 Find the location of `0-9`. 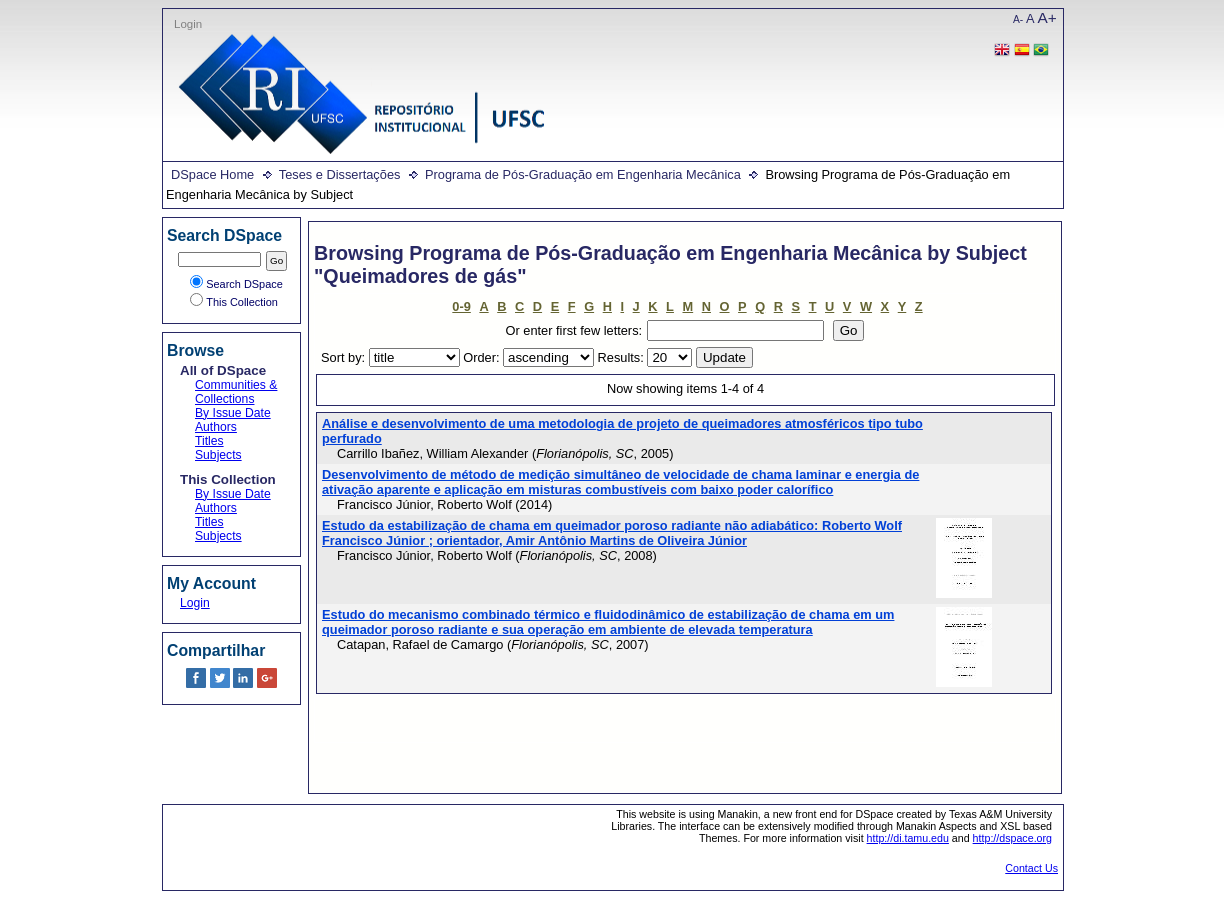

0-9 is located at coordinates (461, 306).